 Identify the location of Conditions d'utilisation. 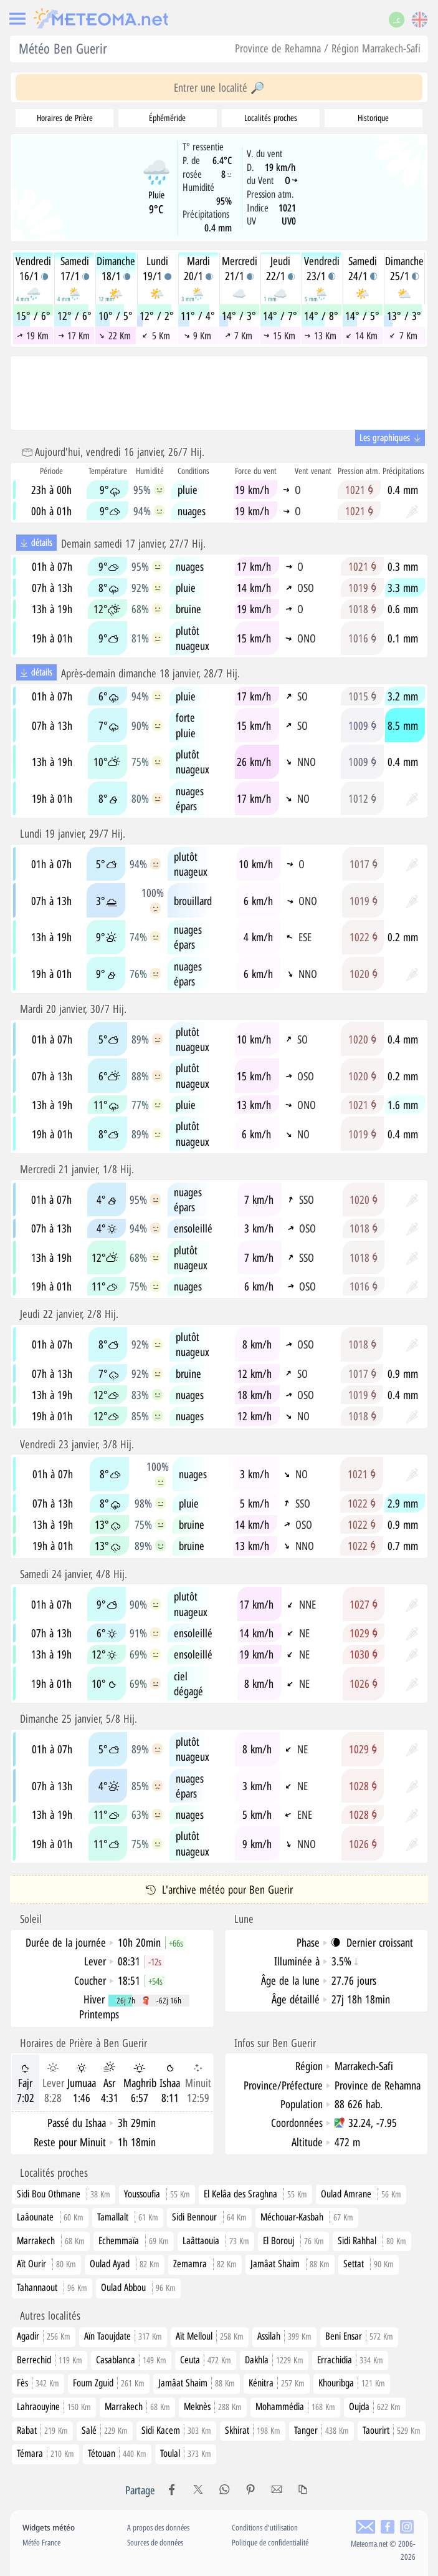
(265, 2527).